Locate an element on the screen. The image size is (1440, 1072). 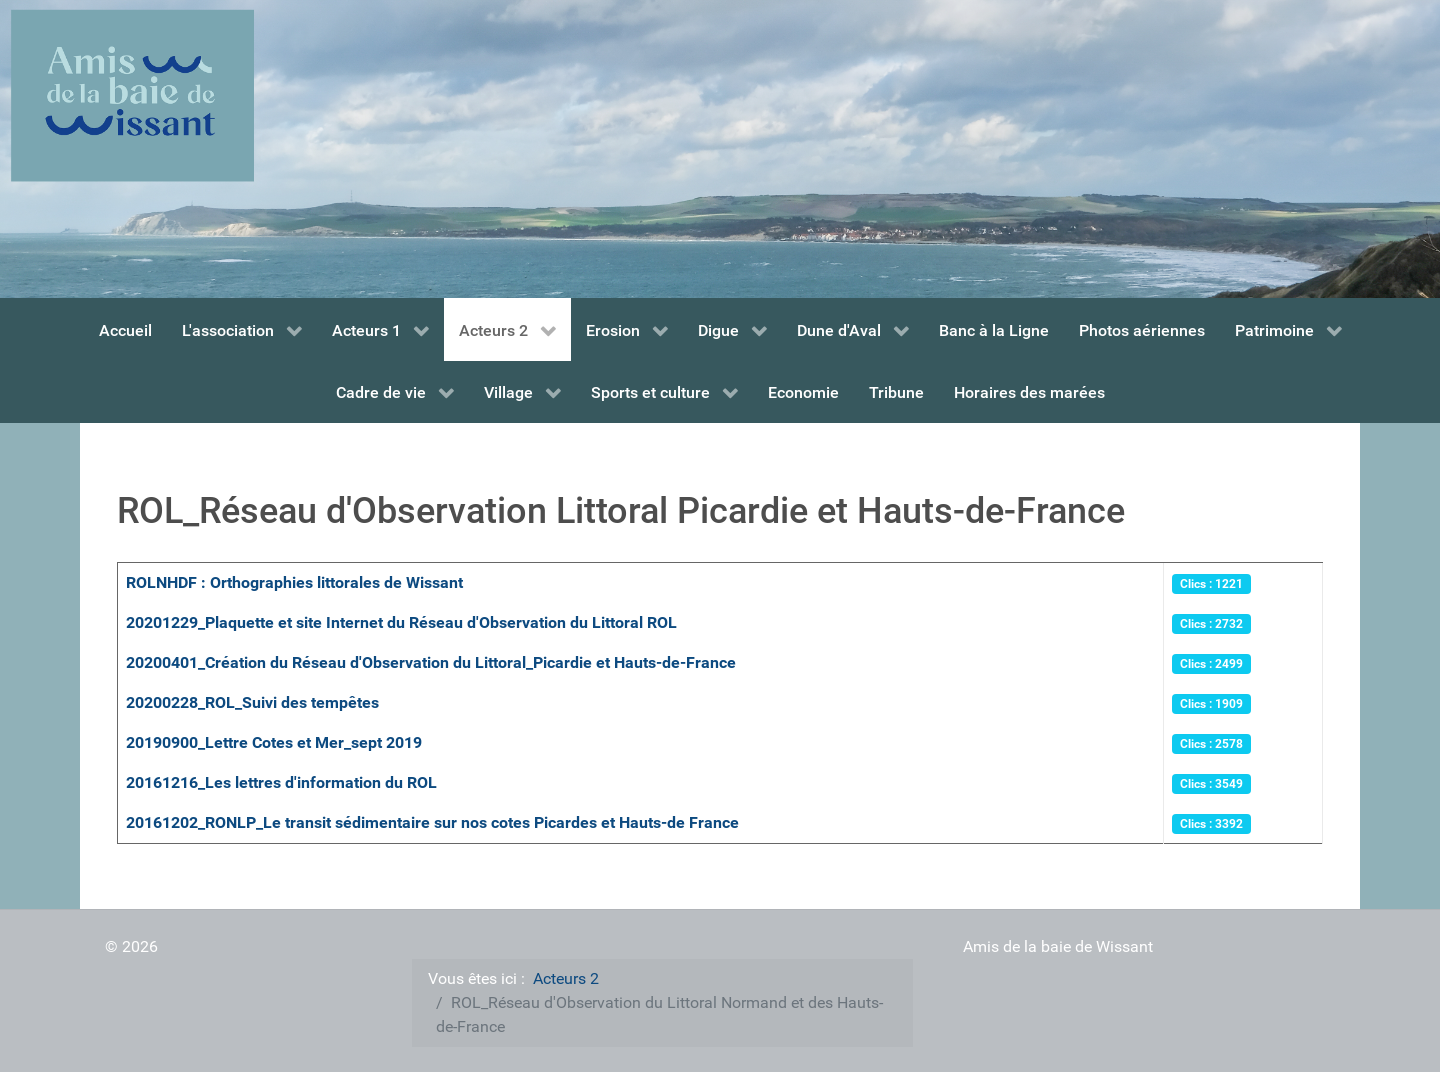
20200228_ROL_Suivi des tempêtes is located at coordinates (252, 702).